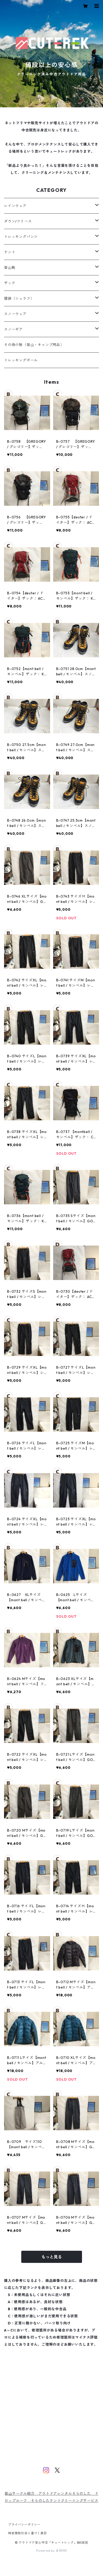 The width and height of the screenshot is (103, 2576). What do you see at coordinates (21, 2493) in the screenshot?
I see `登山サークル紹介` at bounding box center [21, 2493].